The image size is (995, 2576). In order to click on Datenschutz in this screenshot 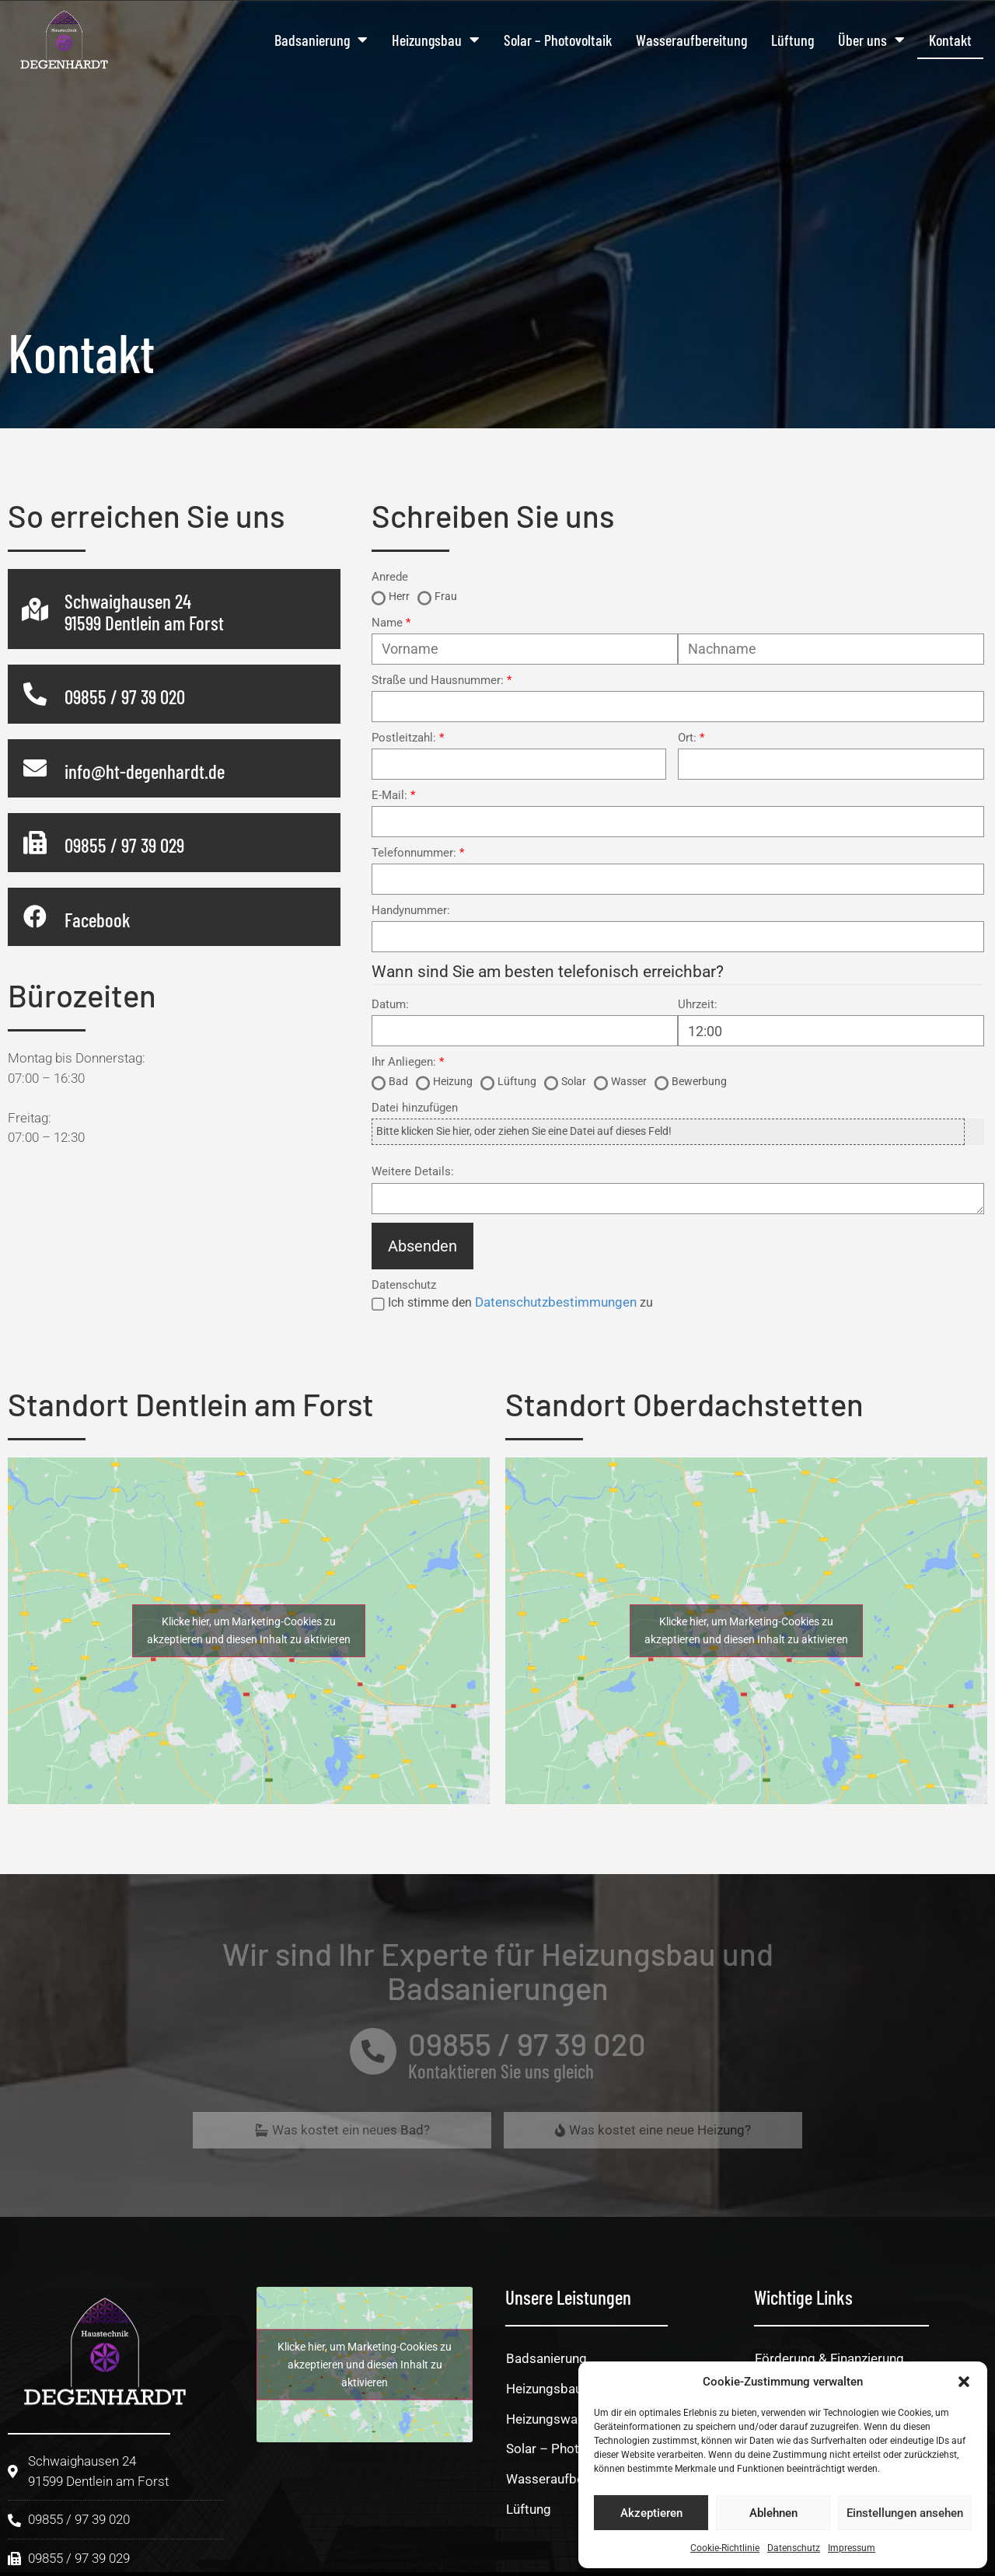, I will do `click(793, 2548)`.